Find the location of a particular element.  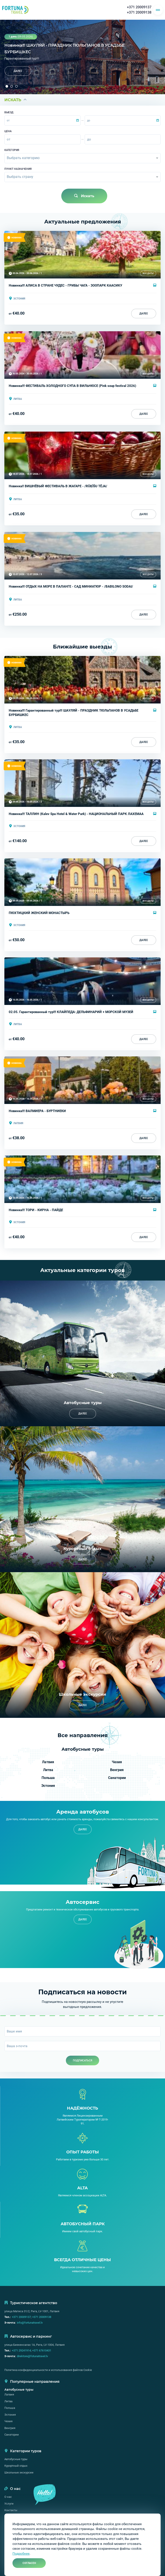

Курортный отдых is located at coordinates (15, 2465).